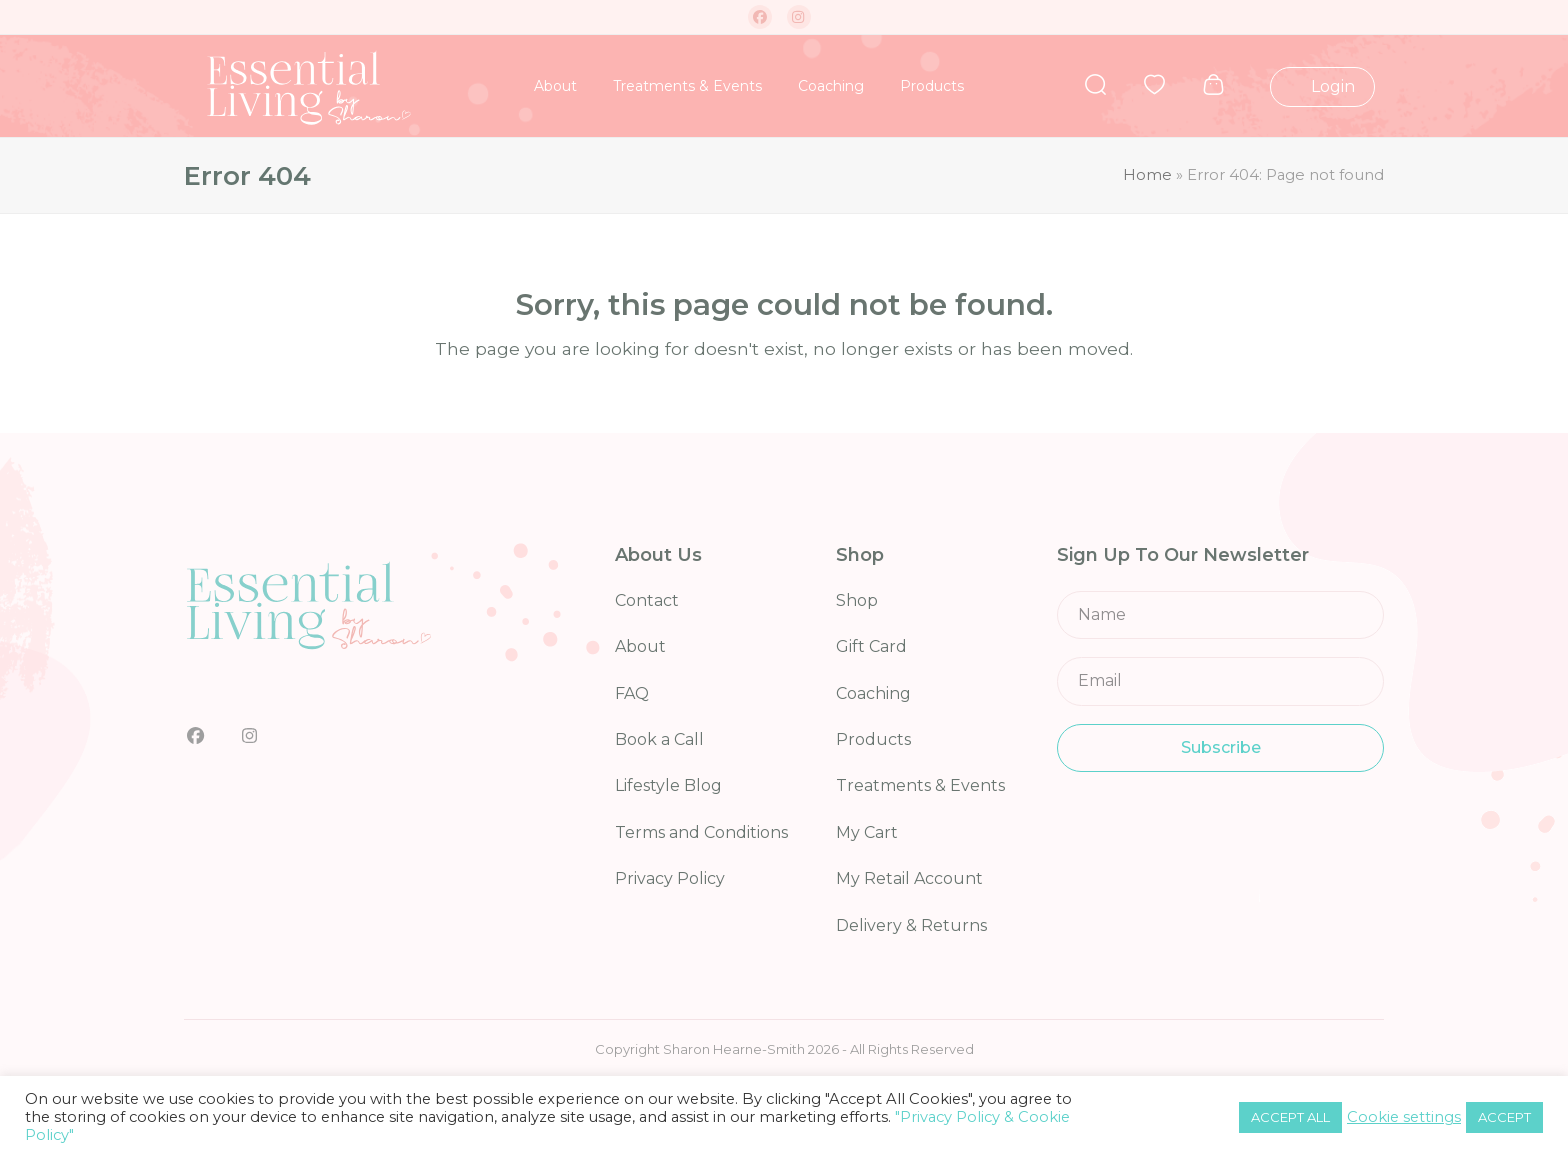  What do you see at coordinates (1504, 1117) in the screenshot?
I see `ACCEPT [button]` at bounding box center [1504, 1117].